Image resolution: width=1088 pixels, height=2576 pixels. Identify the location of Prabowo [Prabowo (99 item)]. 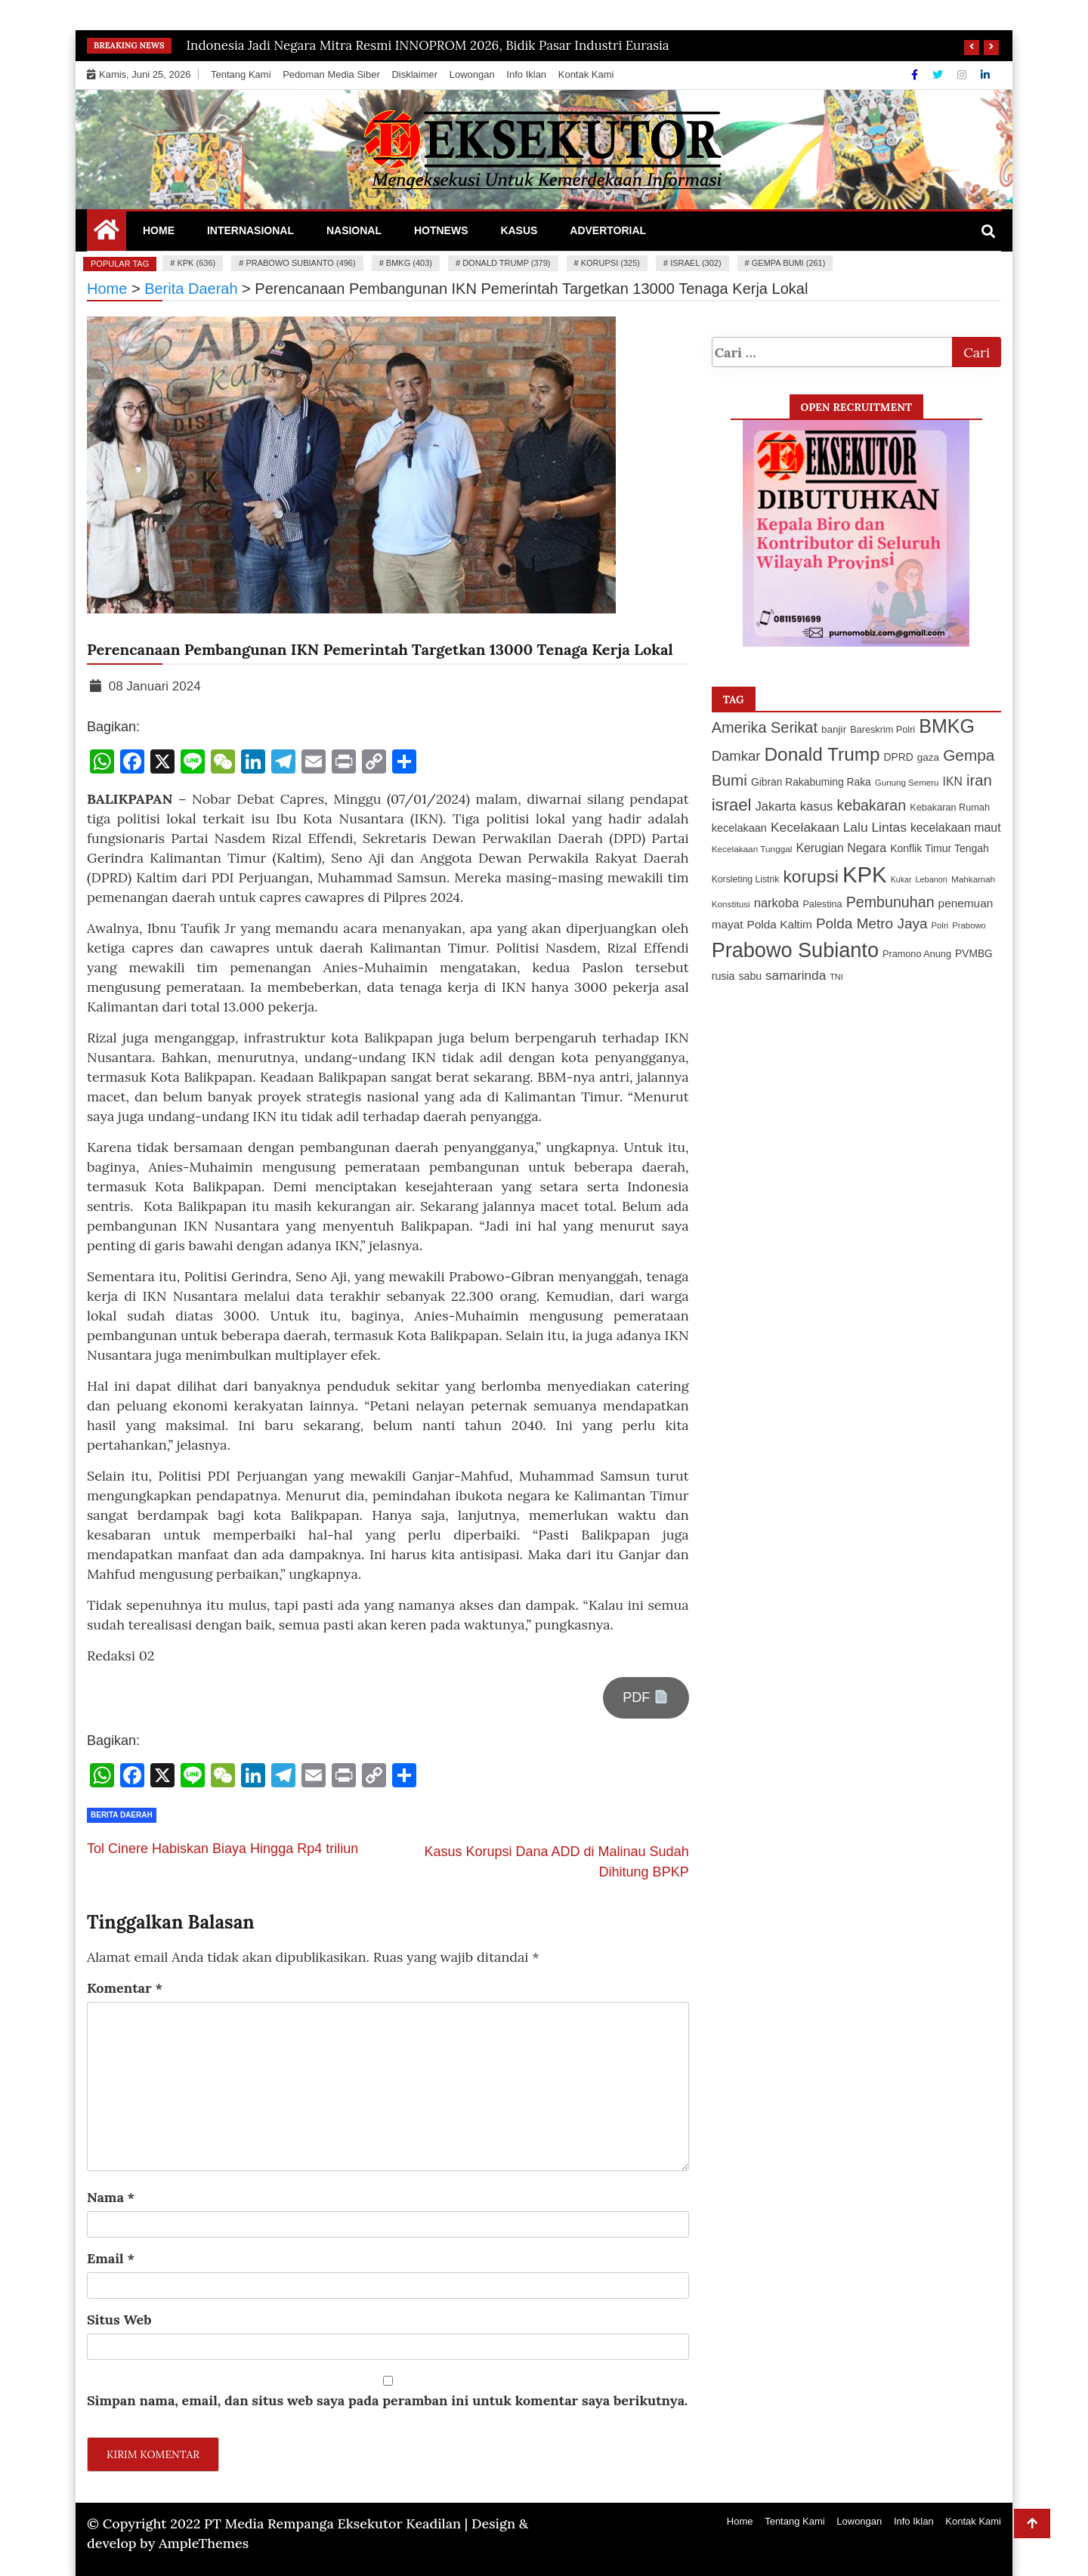
(969, 925).